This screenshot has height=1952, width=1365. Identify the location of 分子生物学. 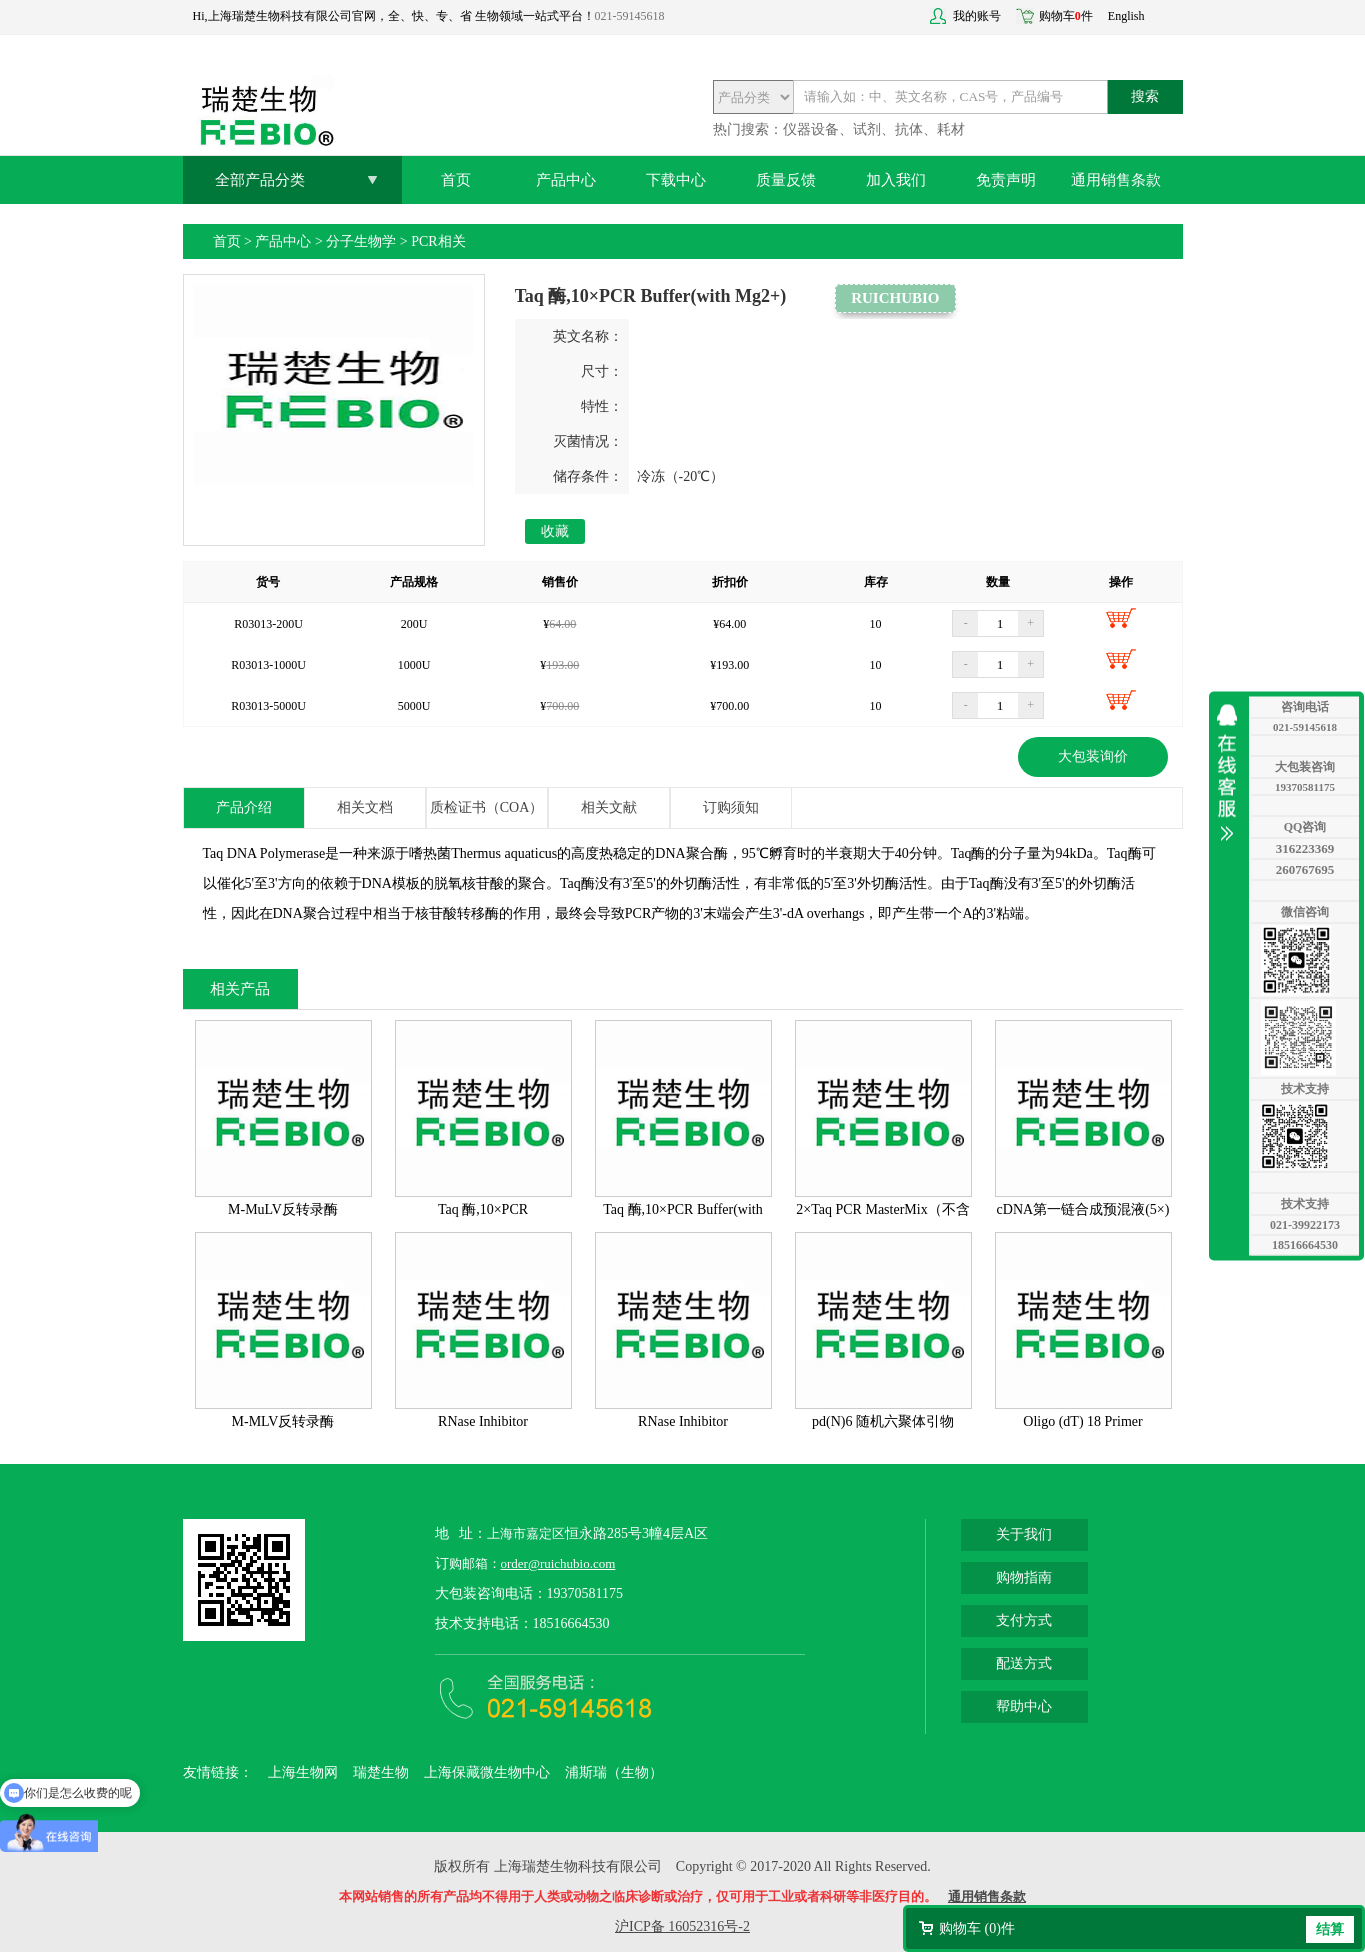
(361, 241).